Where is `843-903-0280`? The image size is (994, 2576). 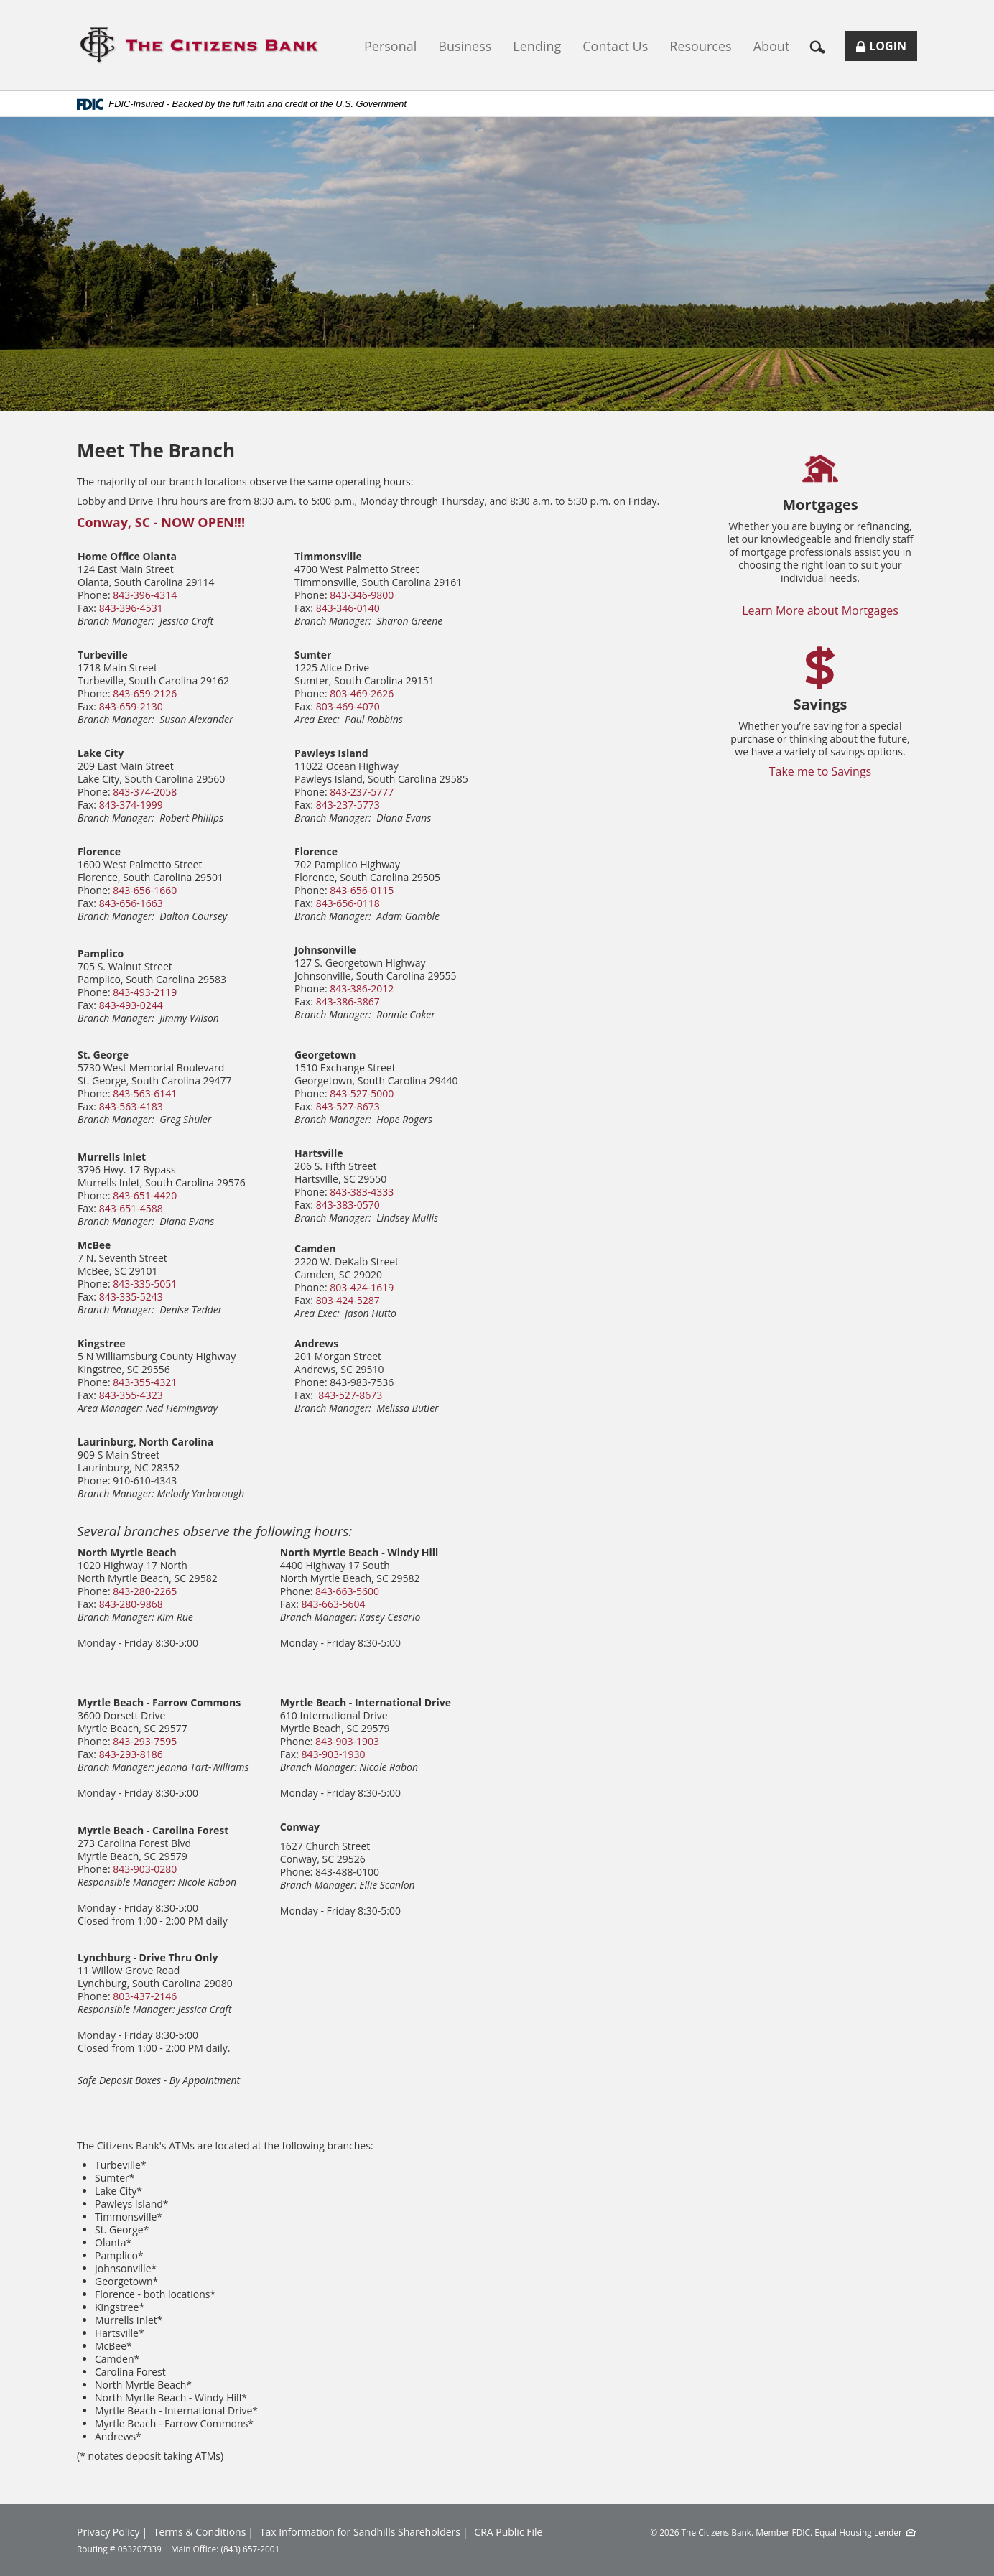
843-903-0280 is located at coordinates (145, 1869).